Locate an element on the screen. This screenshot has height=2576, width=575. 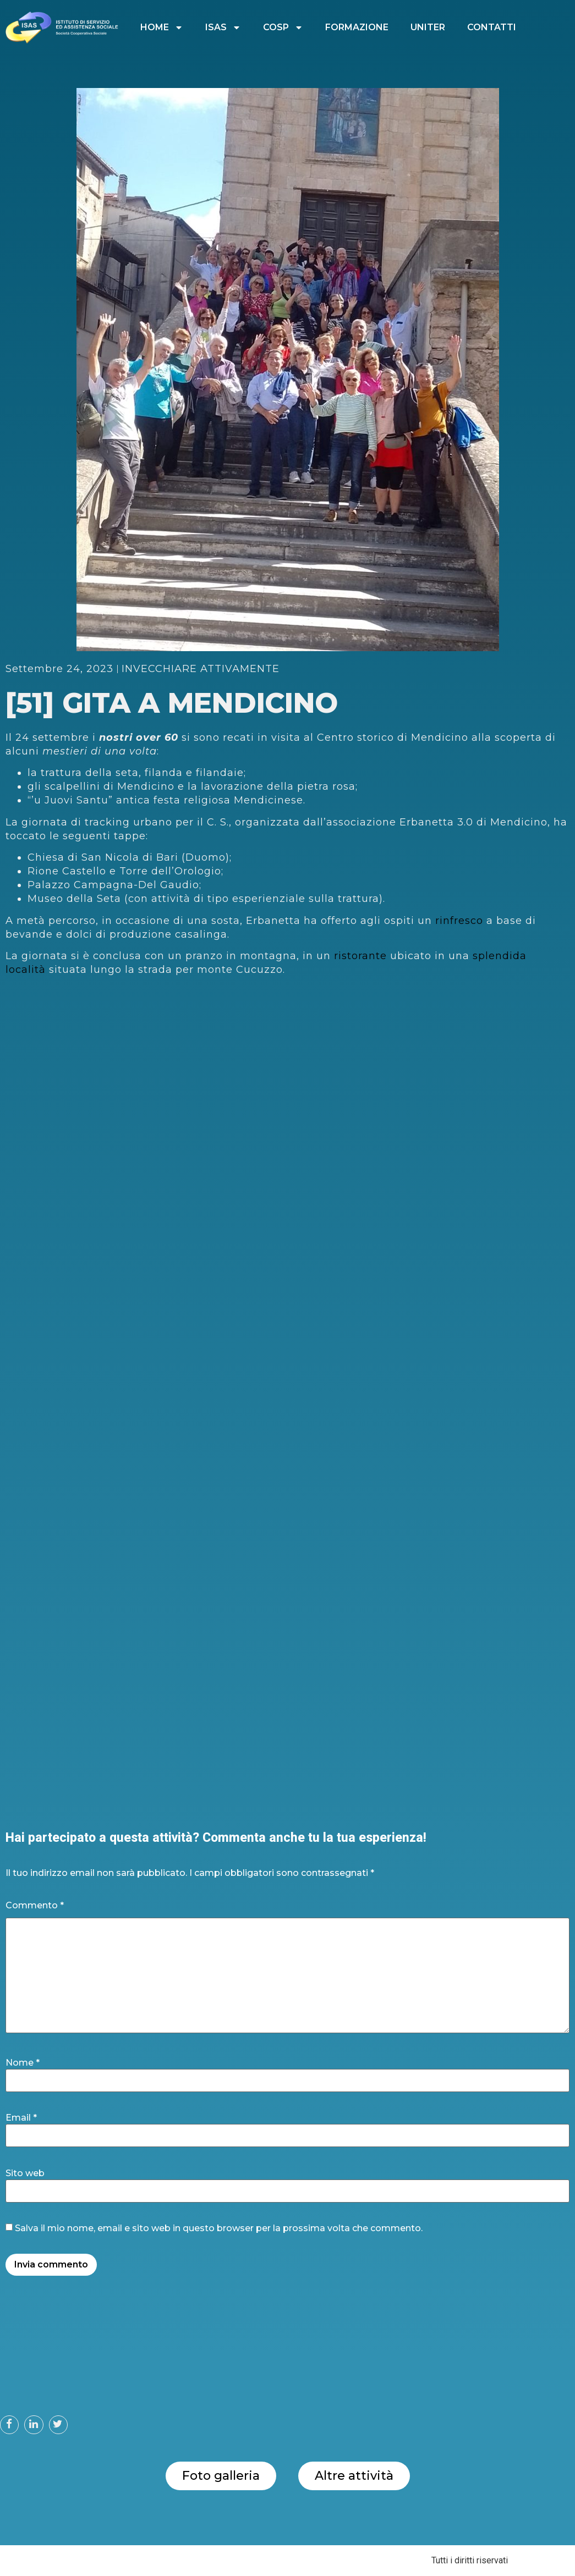
Sito web is located at coordinates (25, 2173).